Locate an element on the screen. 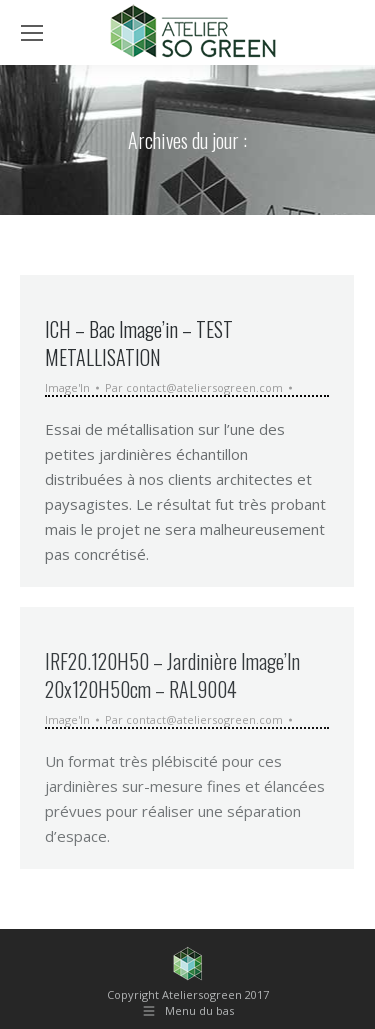 This screenshot has width=375, height=1029. [Mobile menu icon] is located at coordinates (32, 33).